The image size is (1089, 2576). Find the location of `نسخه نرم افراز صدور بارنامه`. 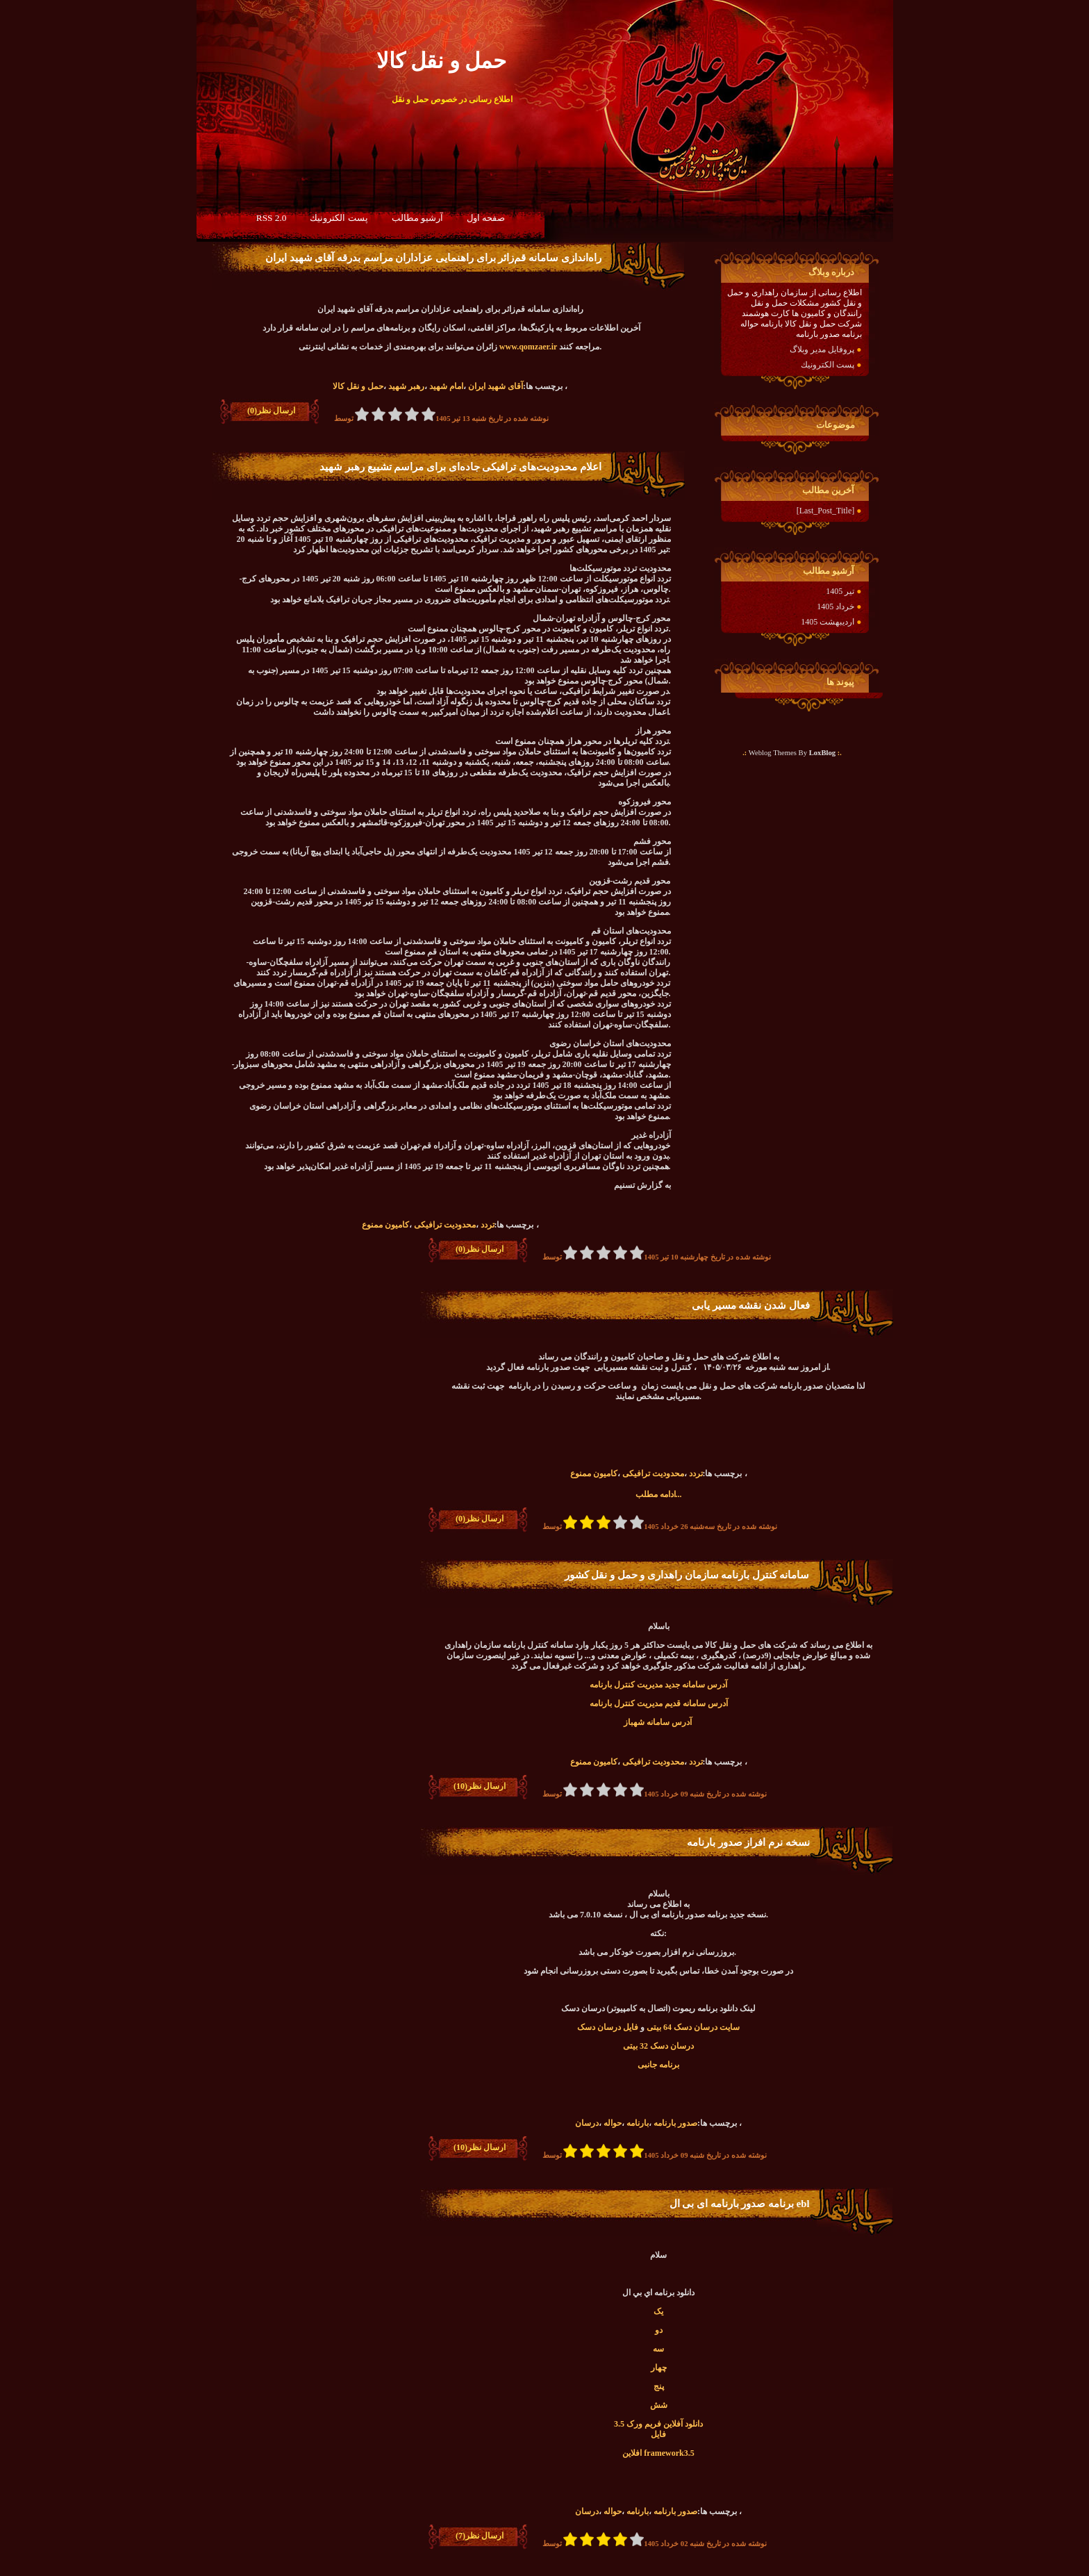

نسخه نرم افراز صدور بارنامه is located at coordinates (748, 1842).